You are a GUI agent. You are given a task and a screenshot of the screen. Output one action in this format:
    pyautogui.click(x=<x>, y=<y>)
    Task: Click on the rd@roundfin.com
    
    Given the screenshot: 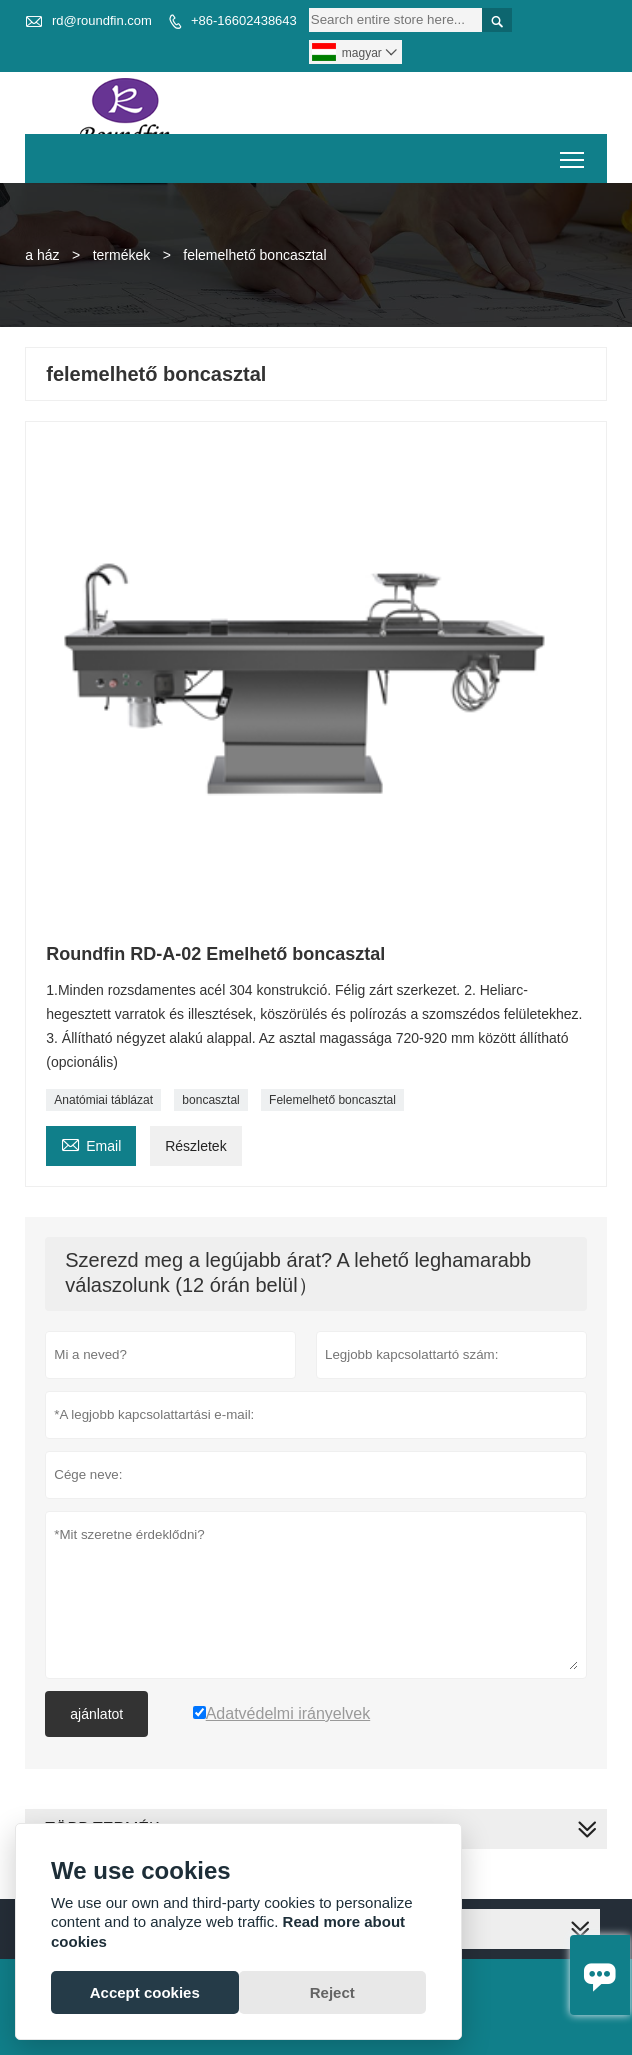 What is the action you would take?
    pyautogui.click(x=102, y=20)
    